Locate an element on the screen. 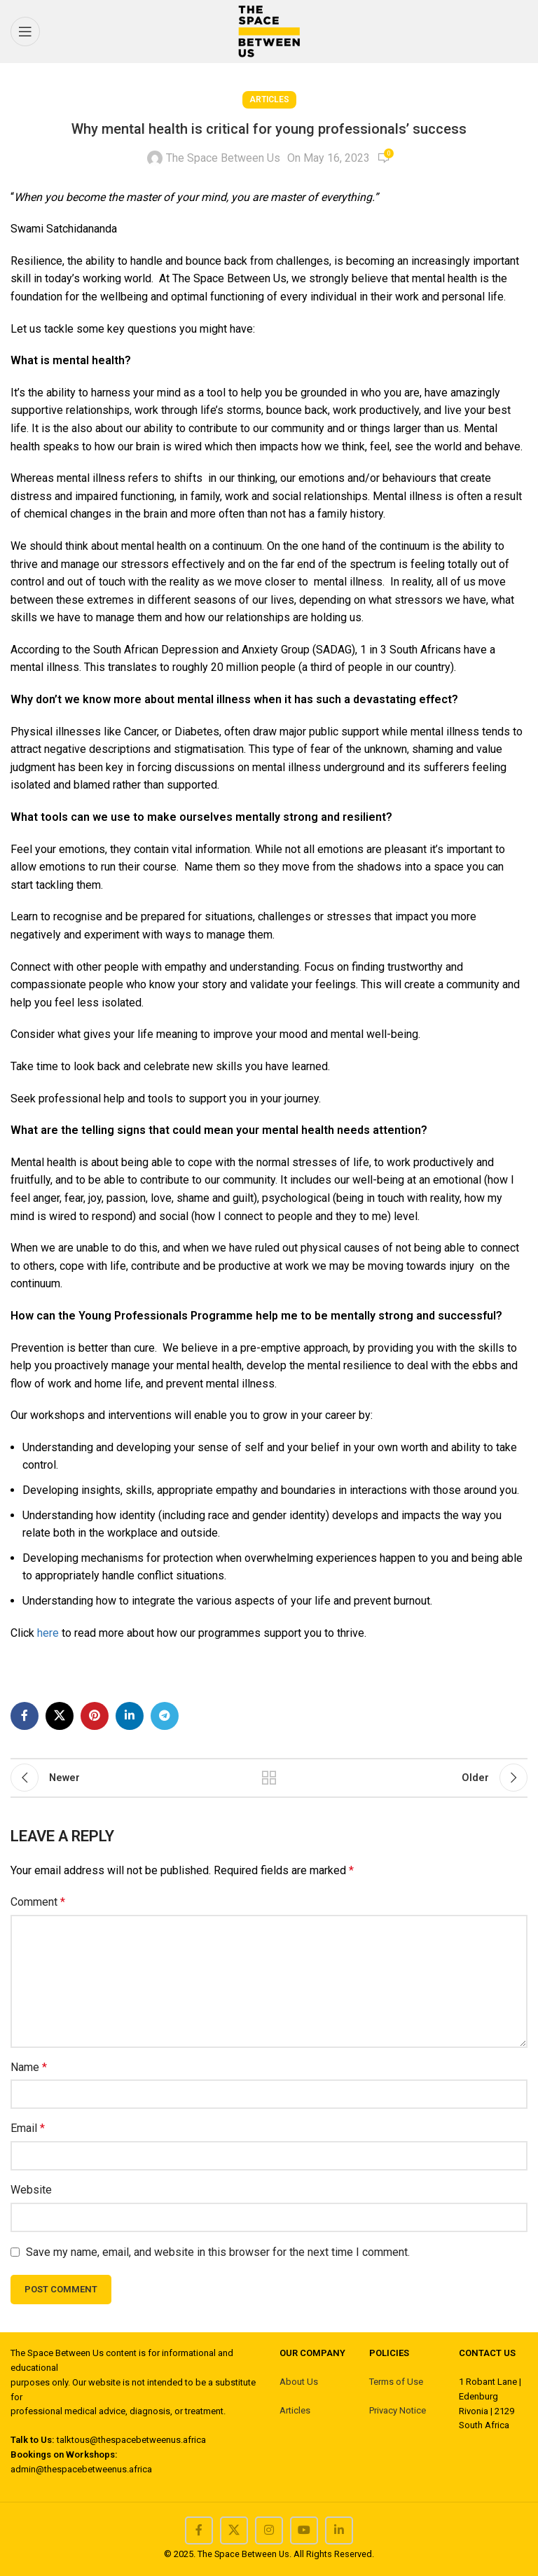 The height and width of the screenshot is (2576, 538). Website is located at coordinates (31, 2189).